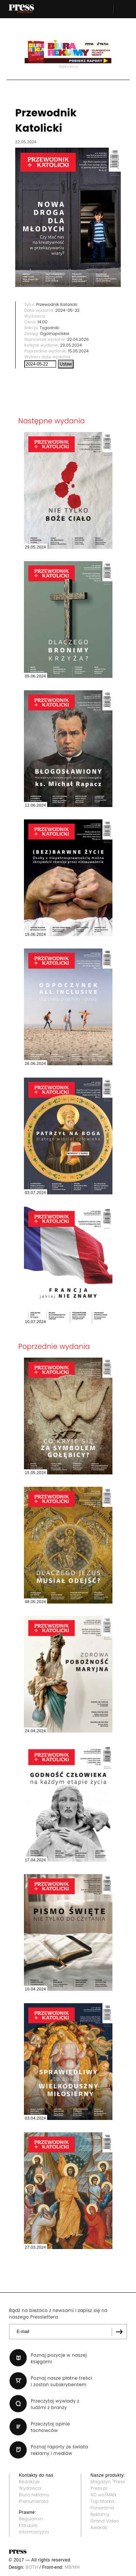  Describe the element at coordinates (99, 2488) in the screenshot. I see `Press.pl` at that location.